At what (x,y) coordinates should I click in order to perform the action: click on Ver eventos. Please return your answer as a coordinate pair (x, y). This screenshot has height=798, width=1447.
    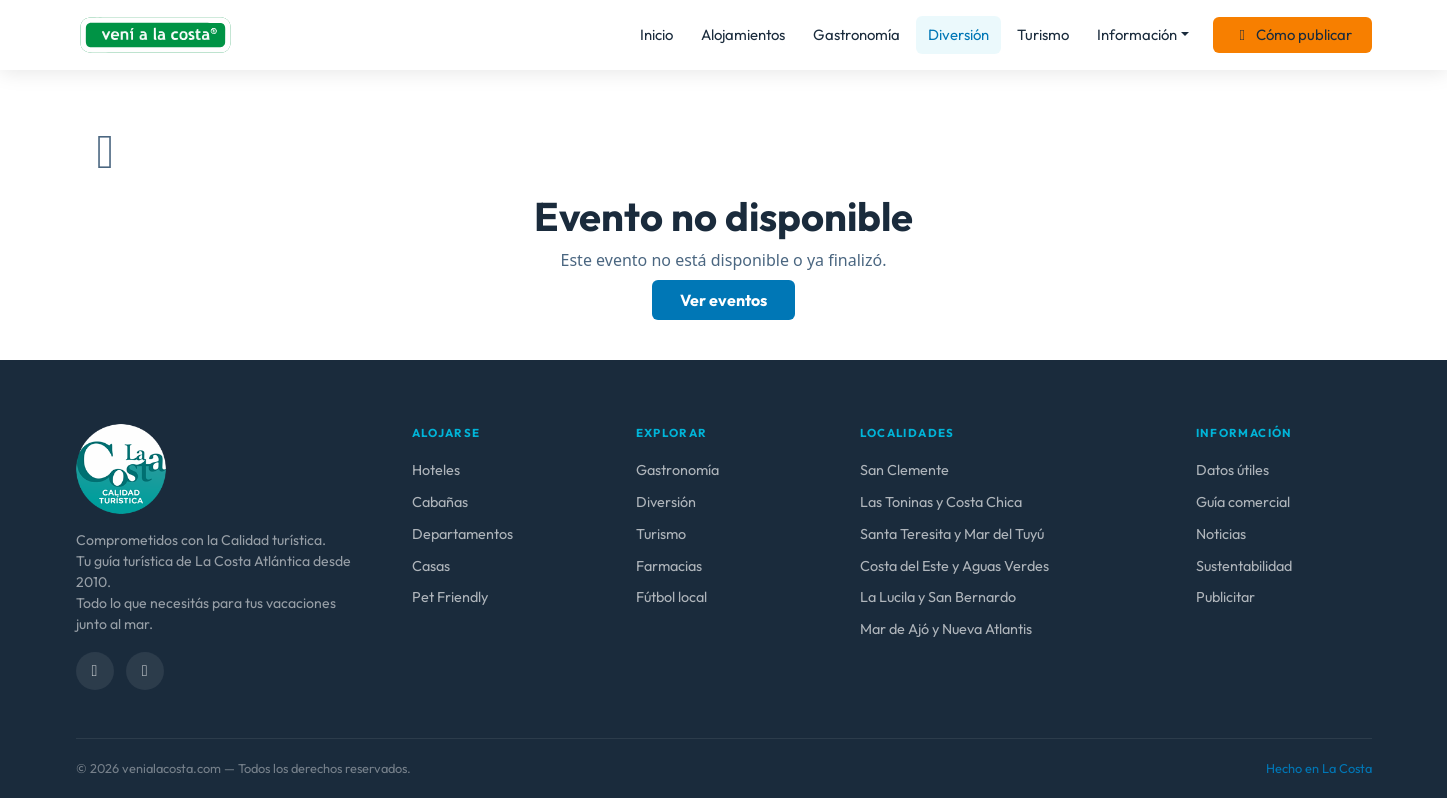
    Looking at the image, I should click on (723, 300).